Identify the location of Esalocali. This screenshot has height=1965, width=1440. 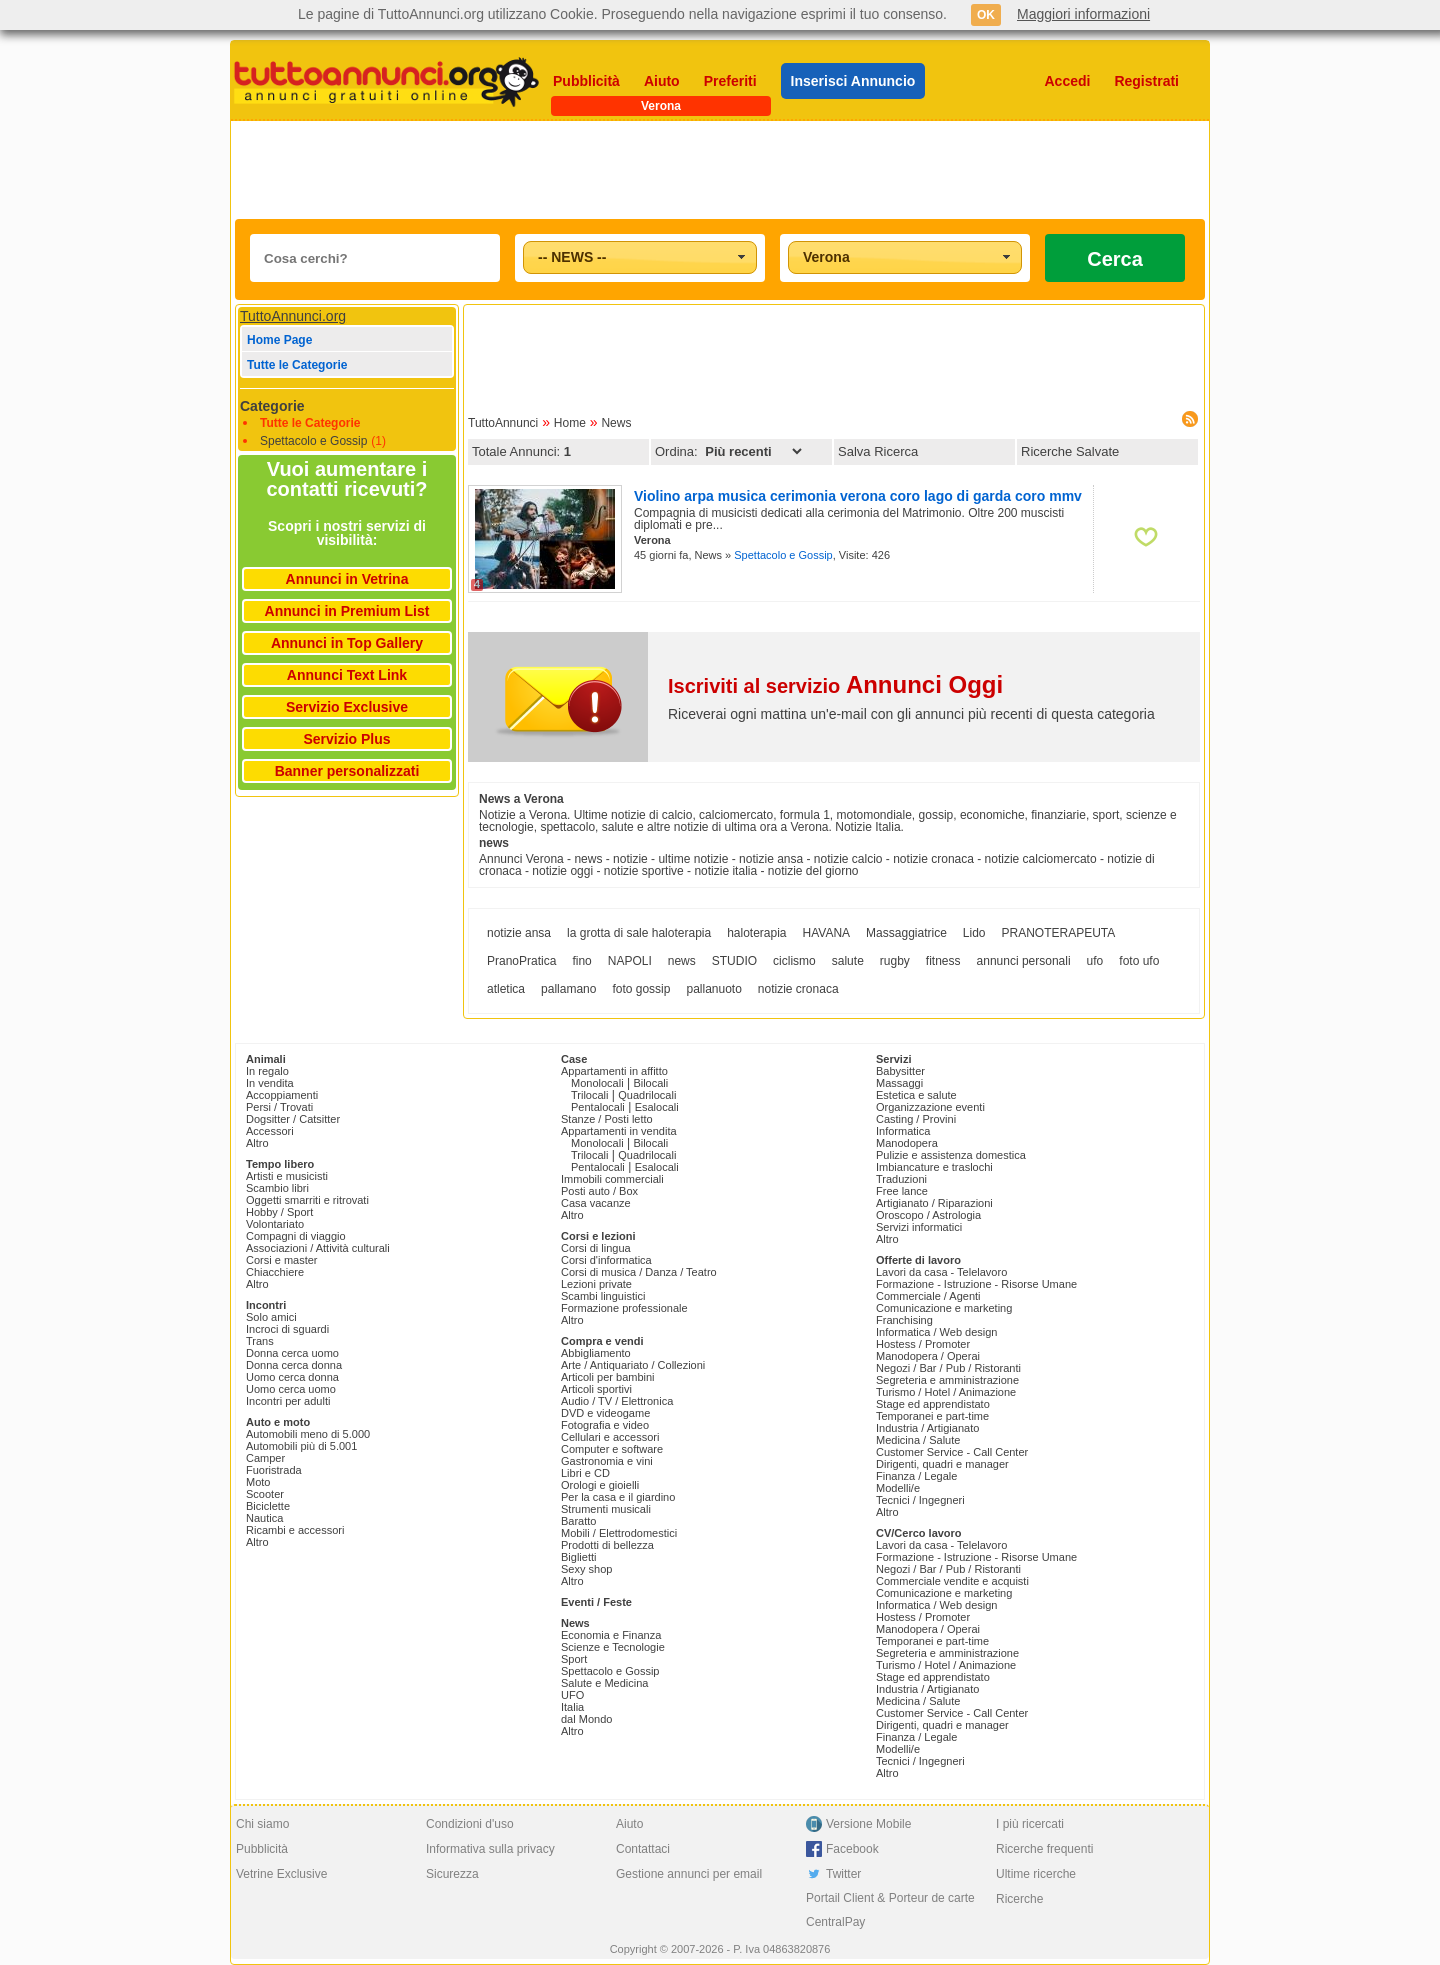
(657, 1107).